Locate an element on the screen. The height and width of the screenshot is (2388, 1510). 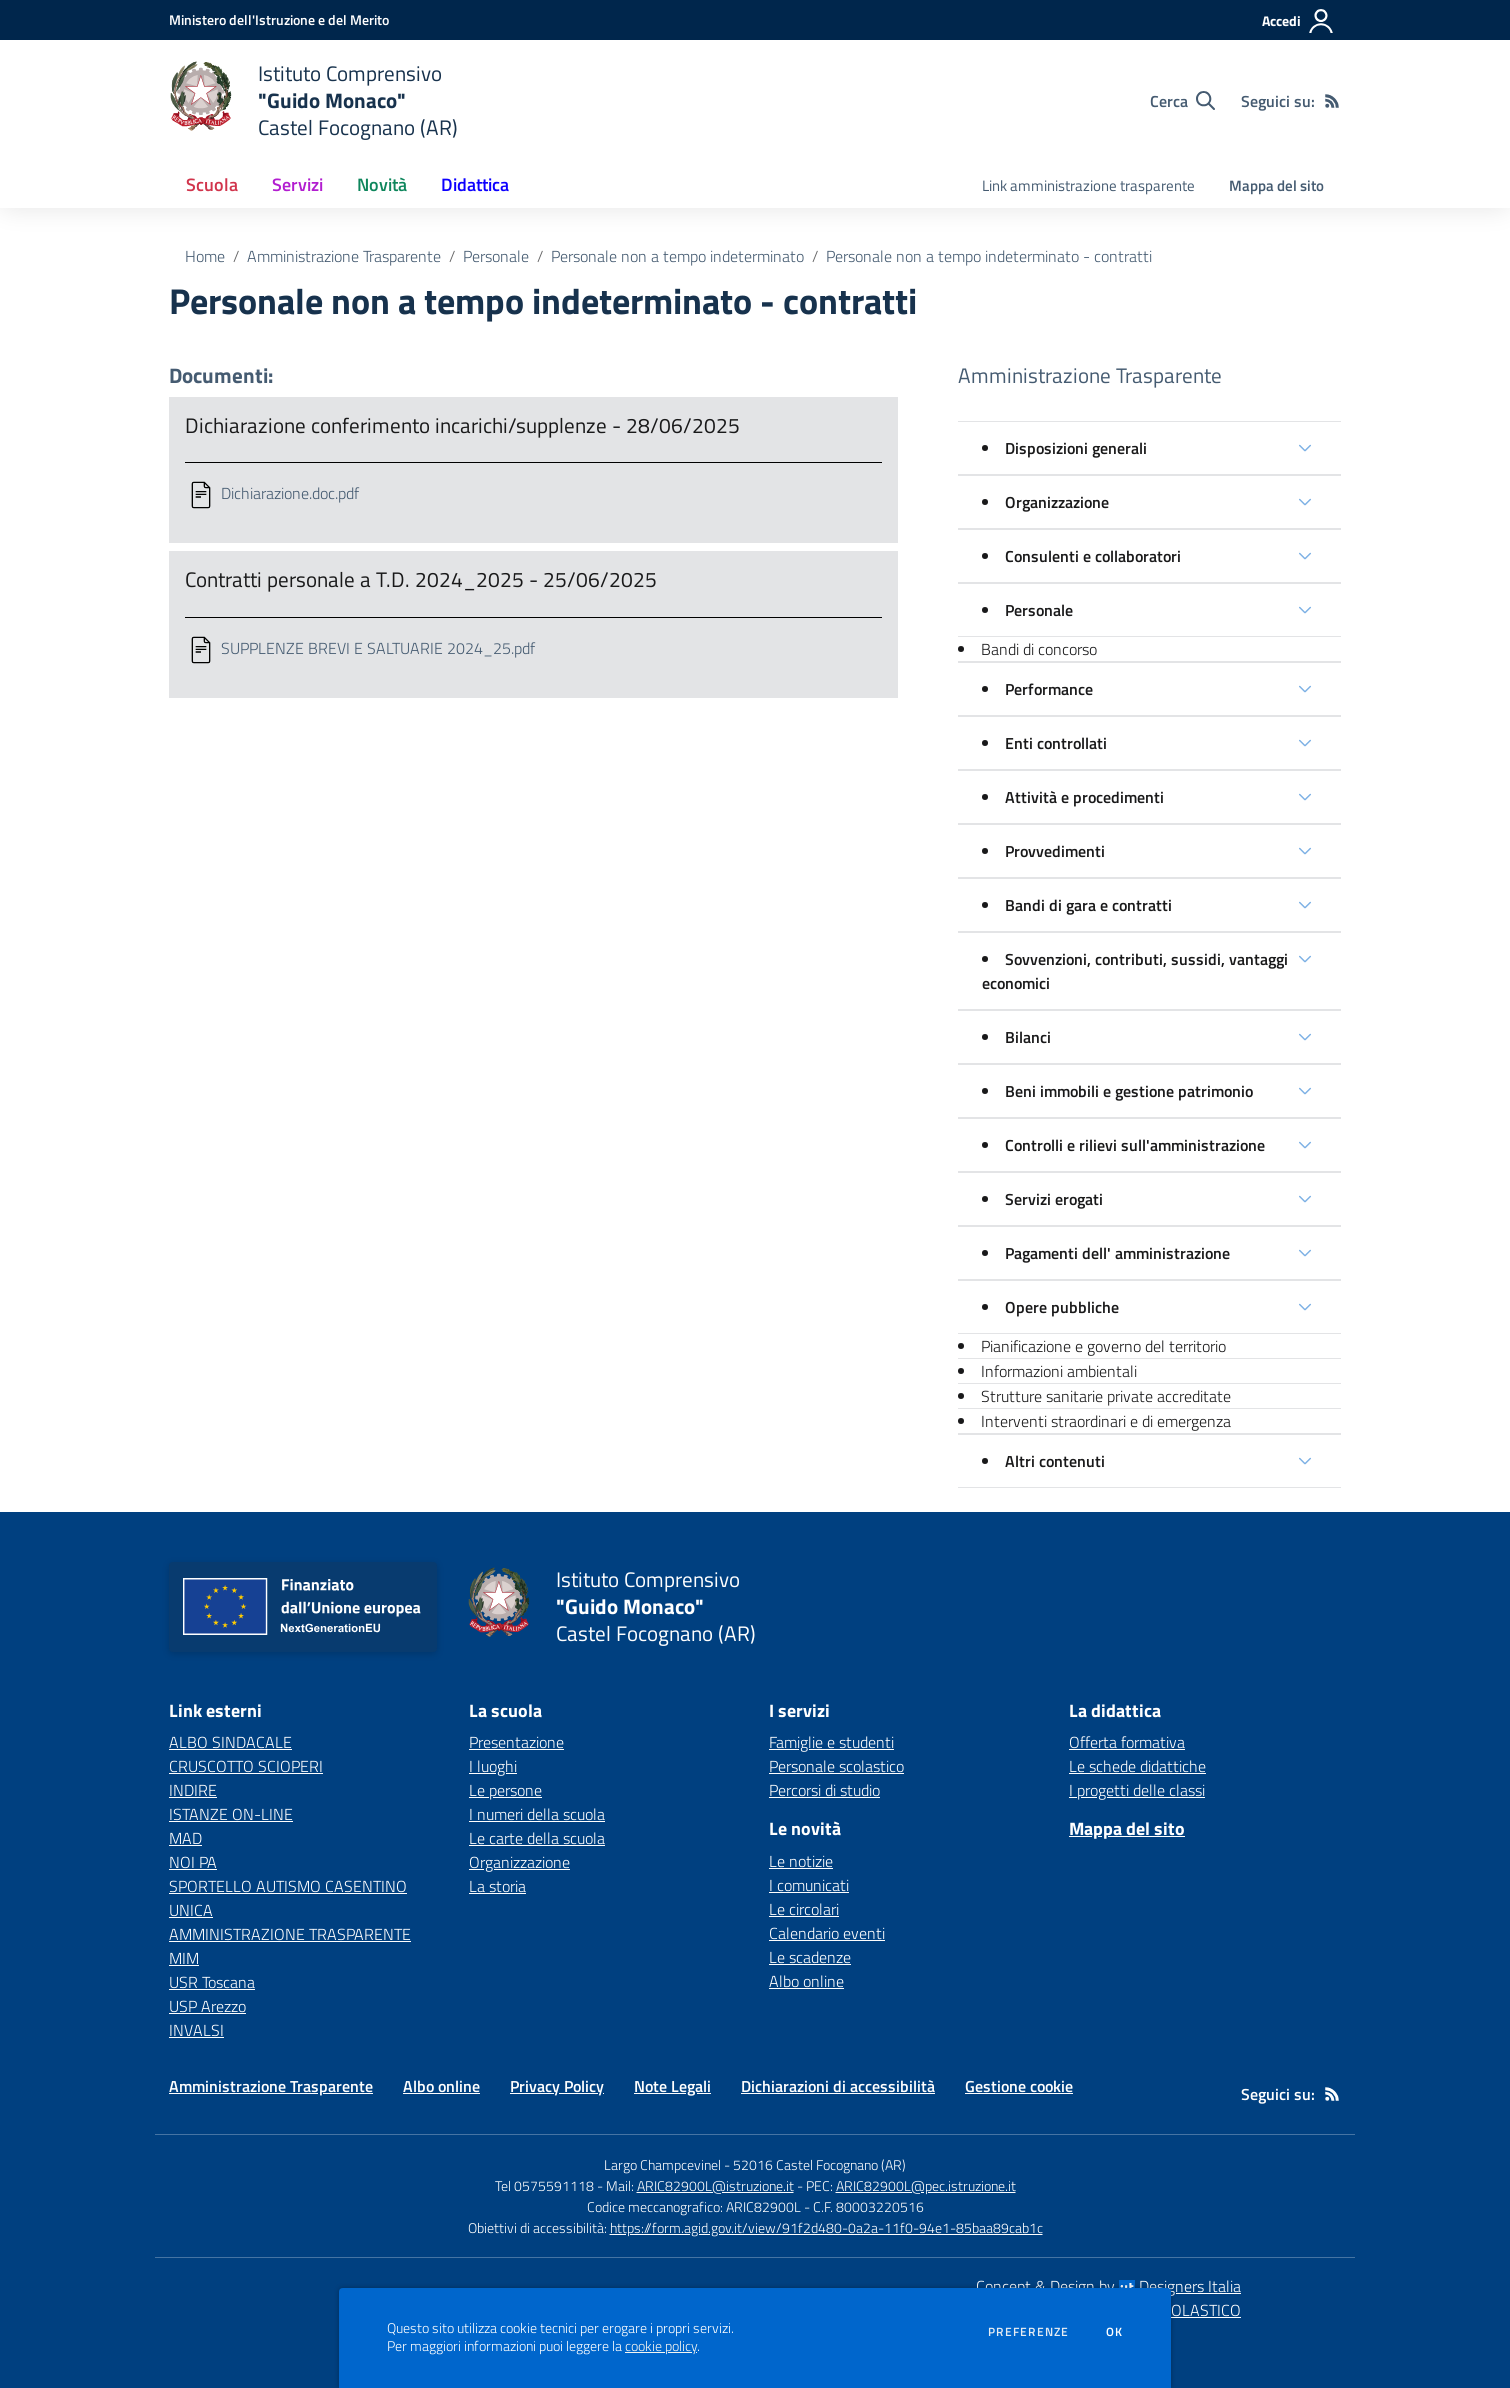
Albo online is located at coordinates (806, 1981).